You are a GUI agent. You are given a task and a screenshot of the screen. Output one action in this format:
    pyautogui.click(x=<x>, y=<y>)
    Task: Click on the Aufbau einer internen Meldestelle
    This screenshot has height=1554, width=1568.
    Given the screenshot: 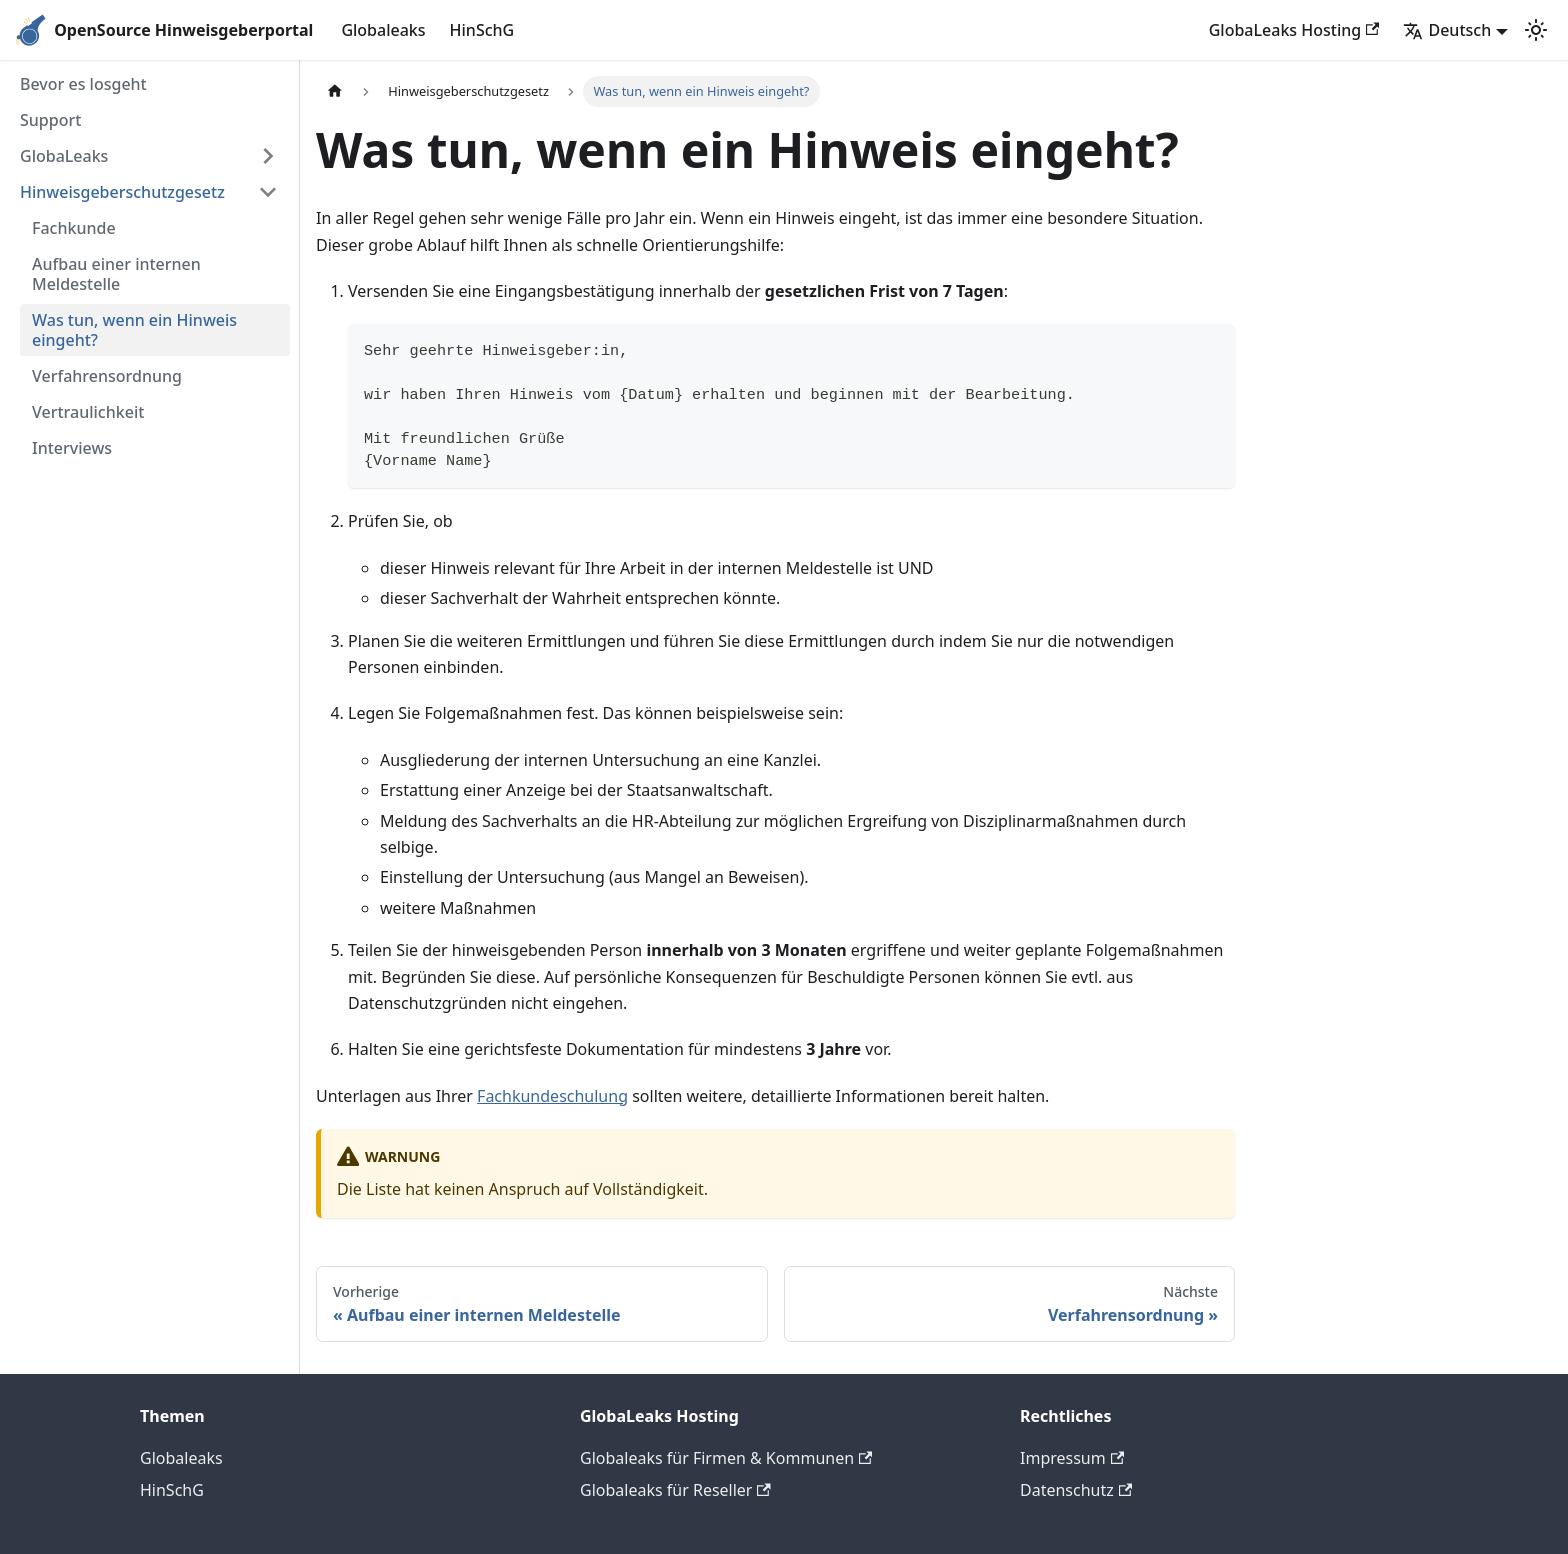 What is the action you would take?
    pyautogui.click(x=116, y=274)
    